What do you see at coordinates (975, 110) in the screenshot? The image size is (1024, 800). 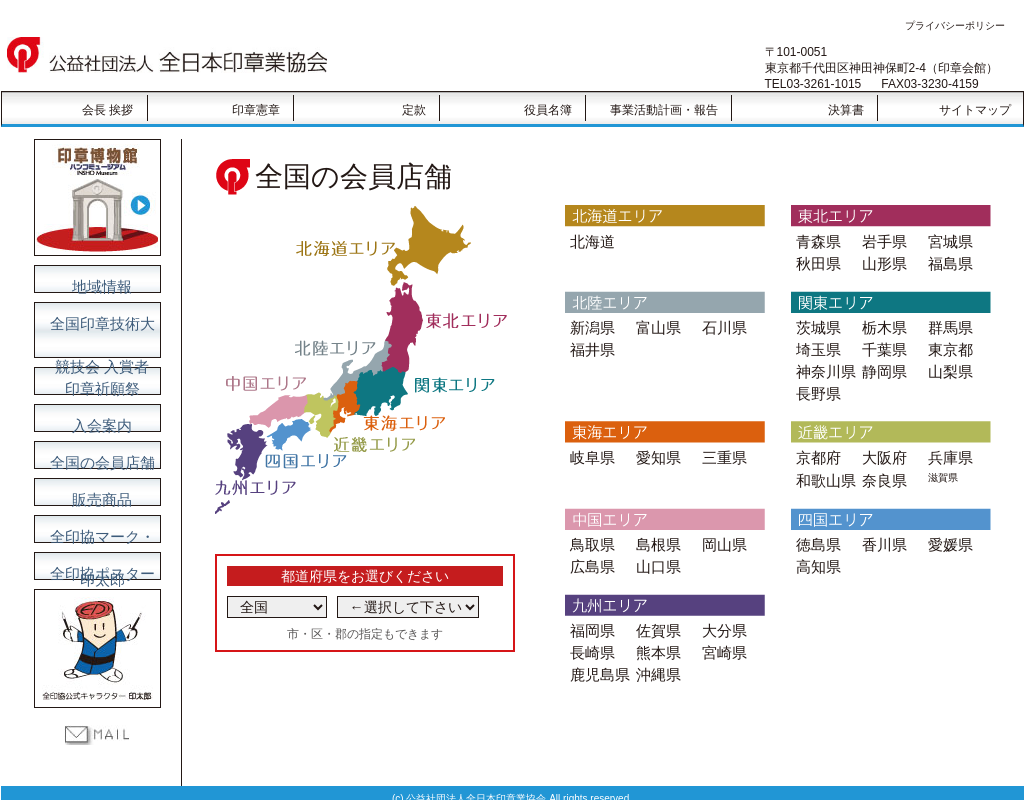 I see `サイトマップ` at bounding box center [975, 110].